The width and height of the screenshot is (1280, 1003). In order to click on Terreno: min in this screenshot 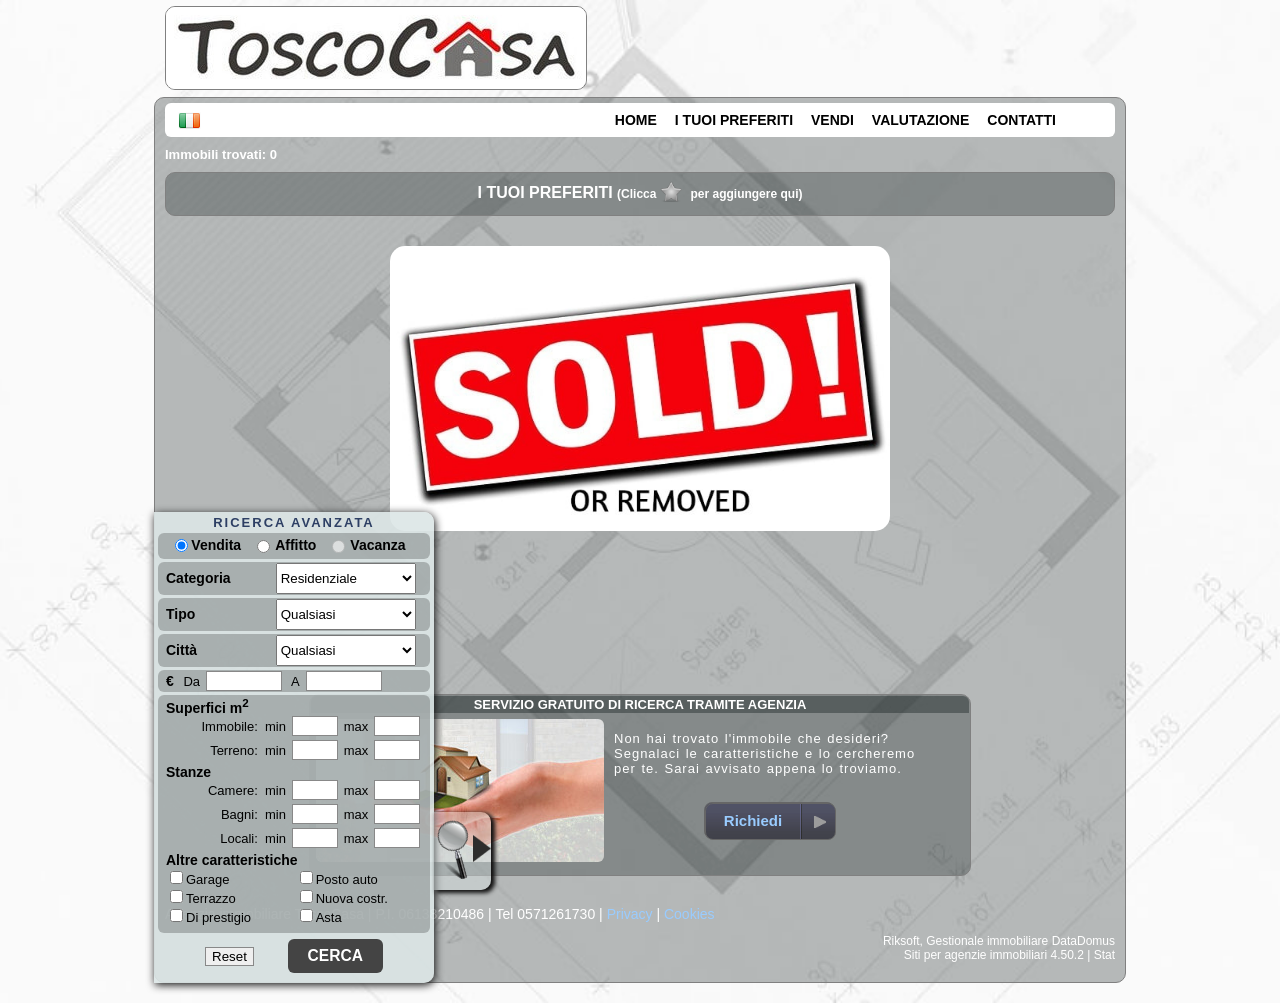, I will do `click(248, 750)`.